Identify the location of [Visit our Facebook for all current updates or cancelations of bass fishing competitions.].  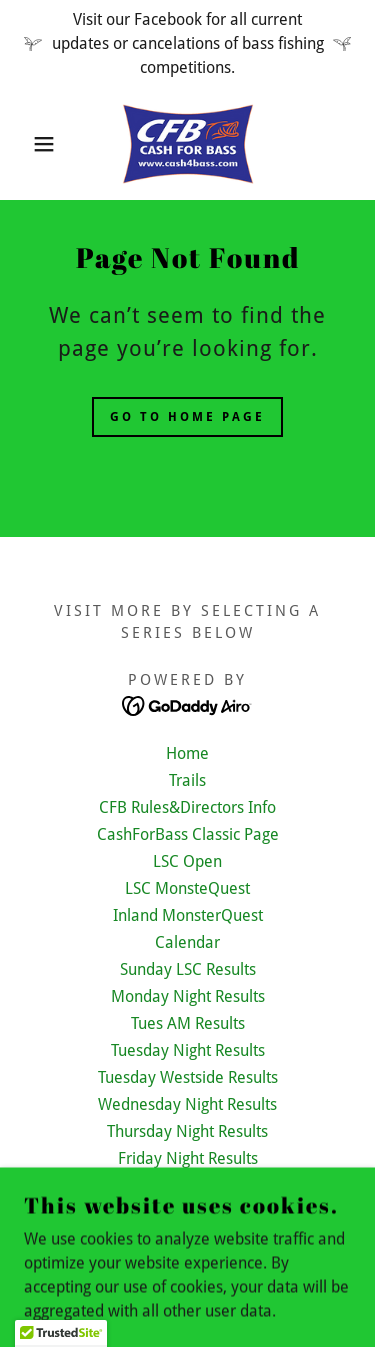
(187, 44).